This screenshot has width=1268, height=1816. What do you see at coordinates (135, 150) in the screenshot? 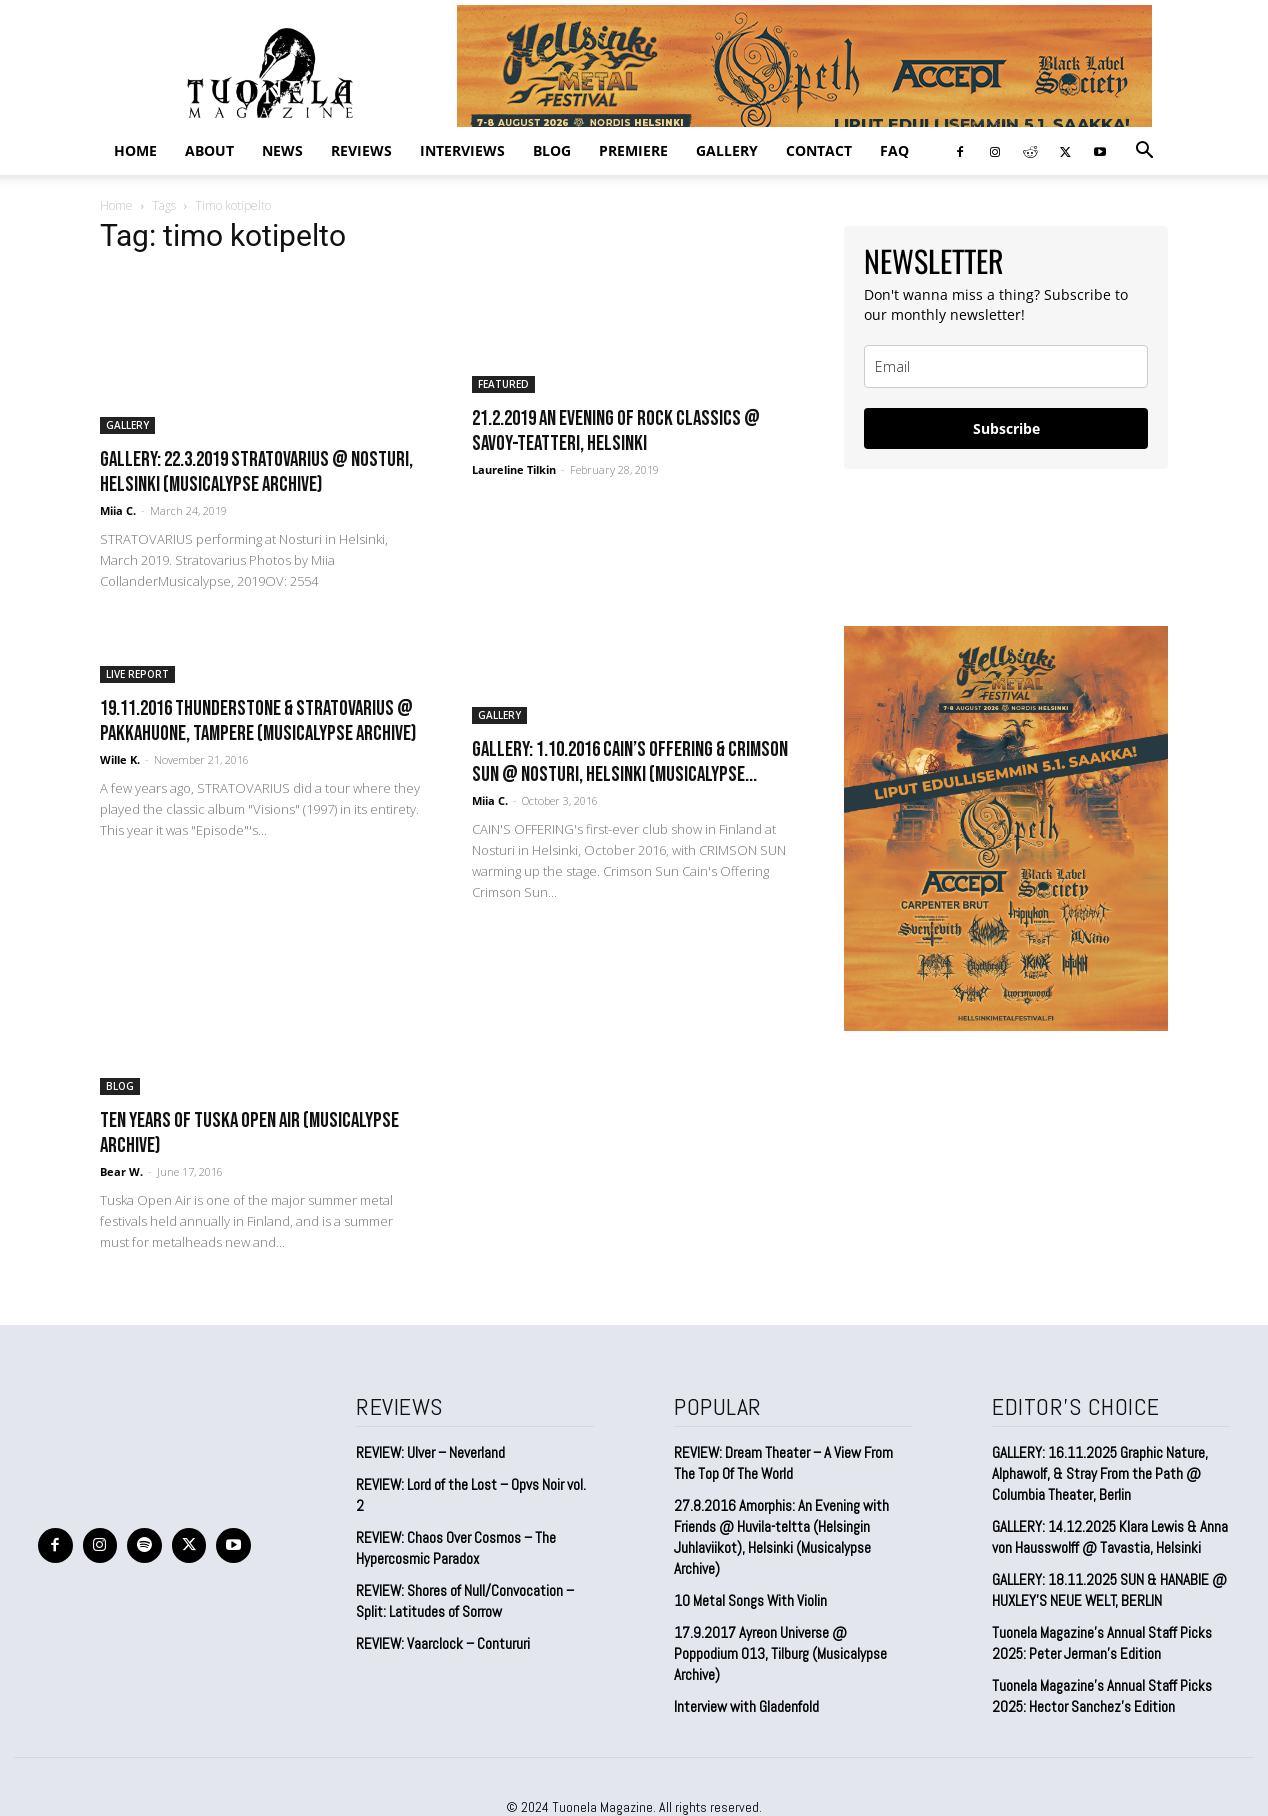
I see `Home` at bounding box center [135, 150].